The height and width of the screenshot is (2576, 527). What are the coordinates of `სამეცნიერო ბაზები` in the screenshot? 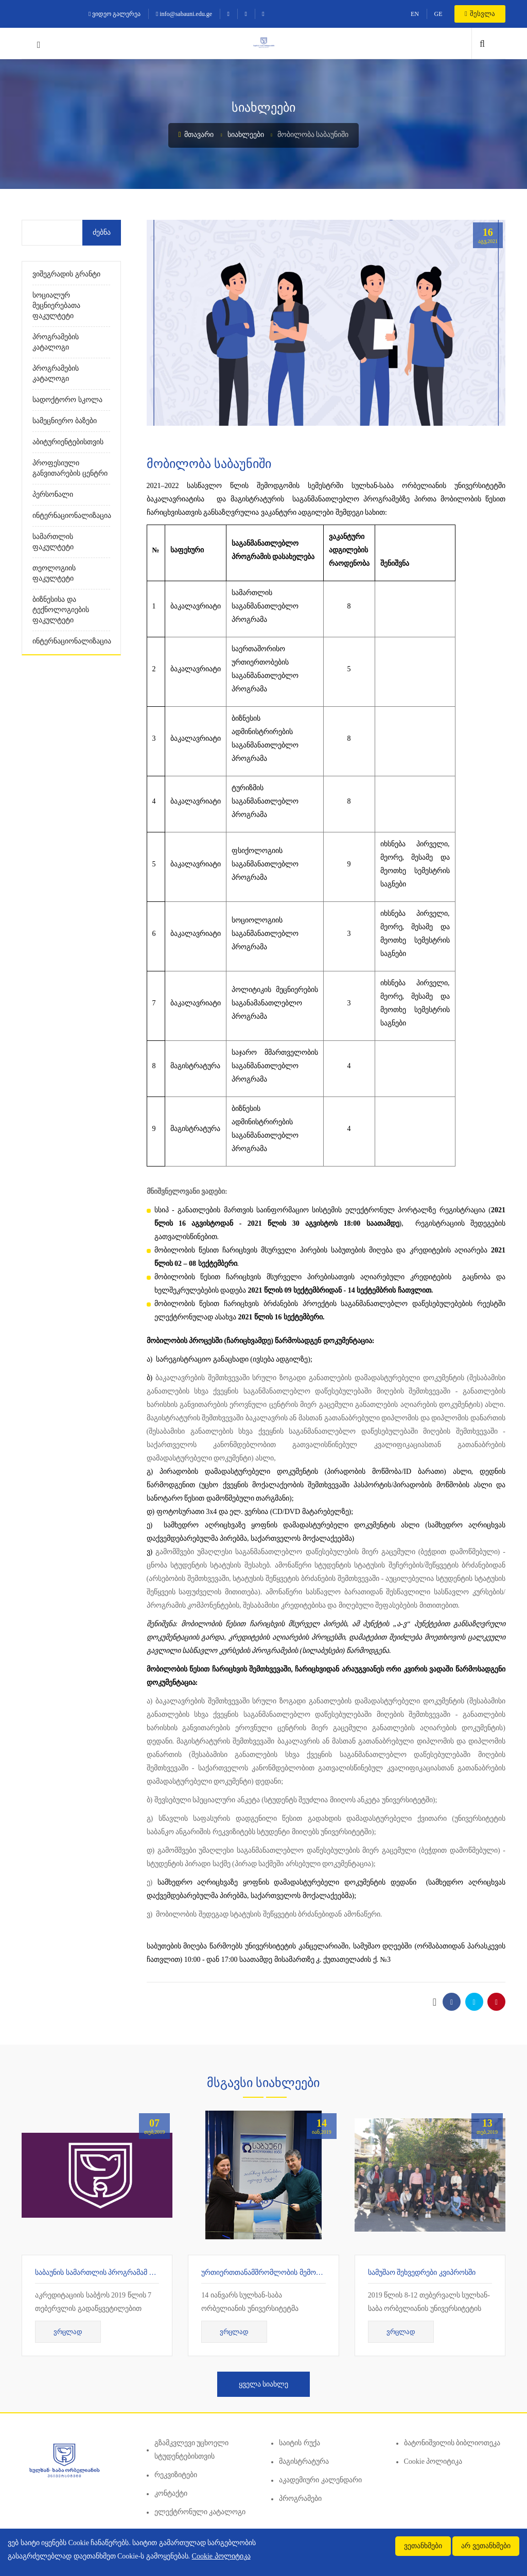 It's located at (64, 421).